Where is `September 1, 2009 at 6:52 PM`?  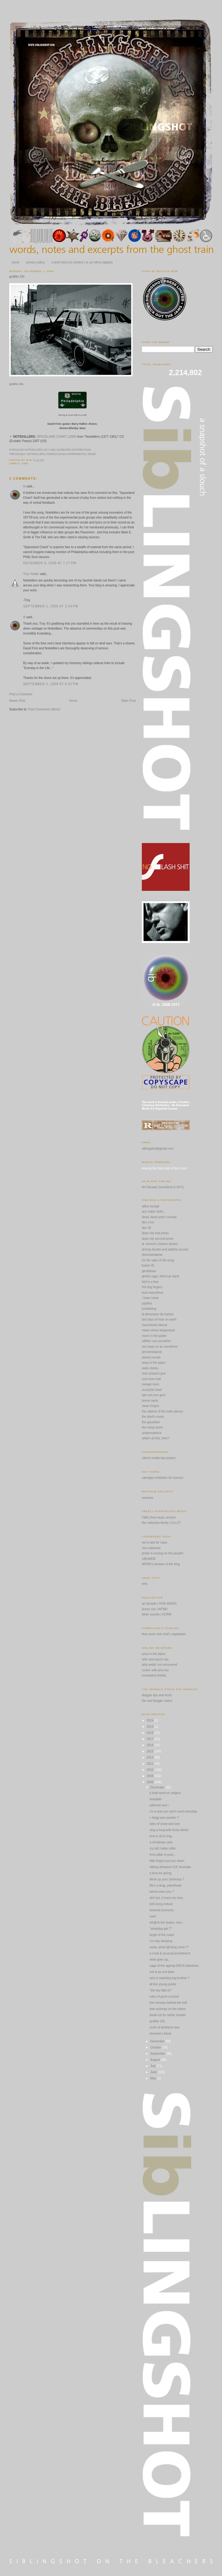
September 1, 2009 at 6:52 PM is located at coordinates (50, 684).